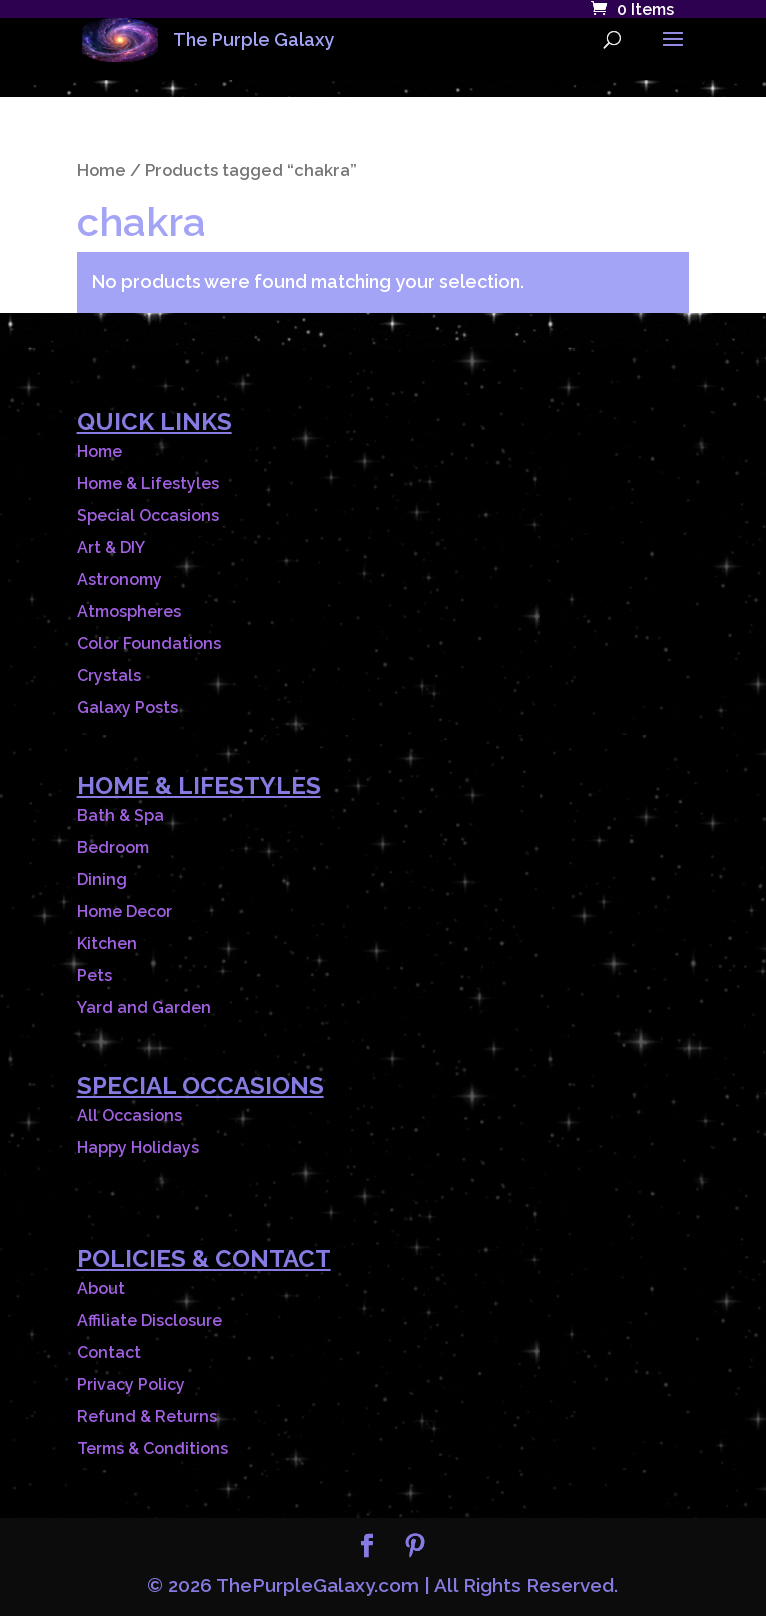 This screenshot has height=1616, width=766. I want to click on Home & Lifestyles, so click(148, 483).